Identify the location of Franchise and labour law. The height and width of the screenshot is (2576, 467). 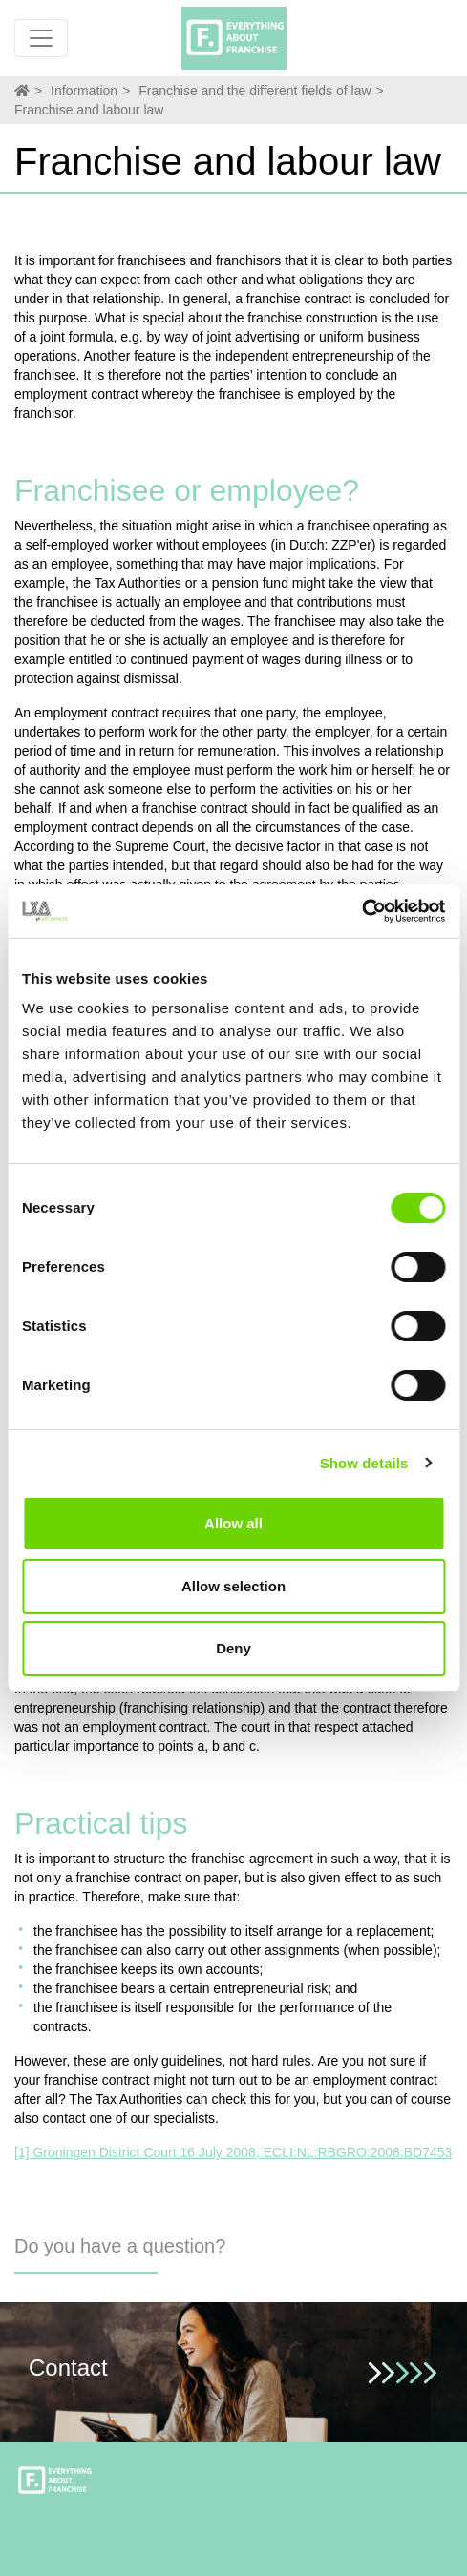
(88, 109).